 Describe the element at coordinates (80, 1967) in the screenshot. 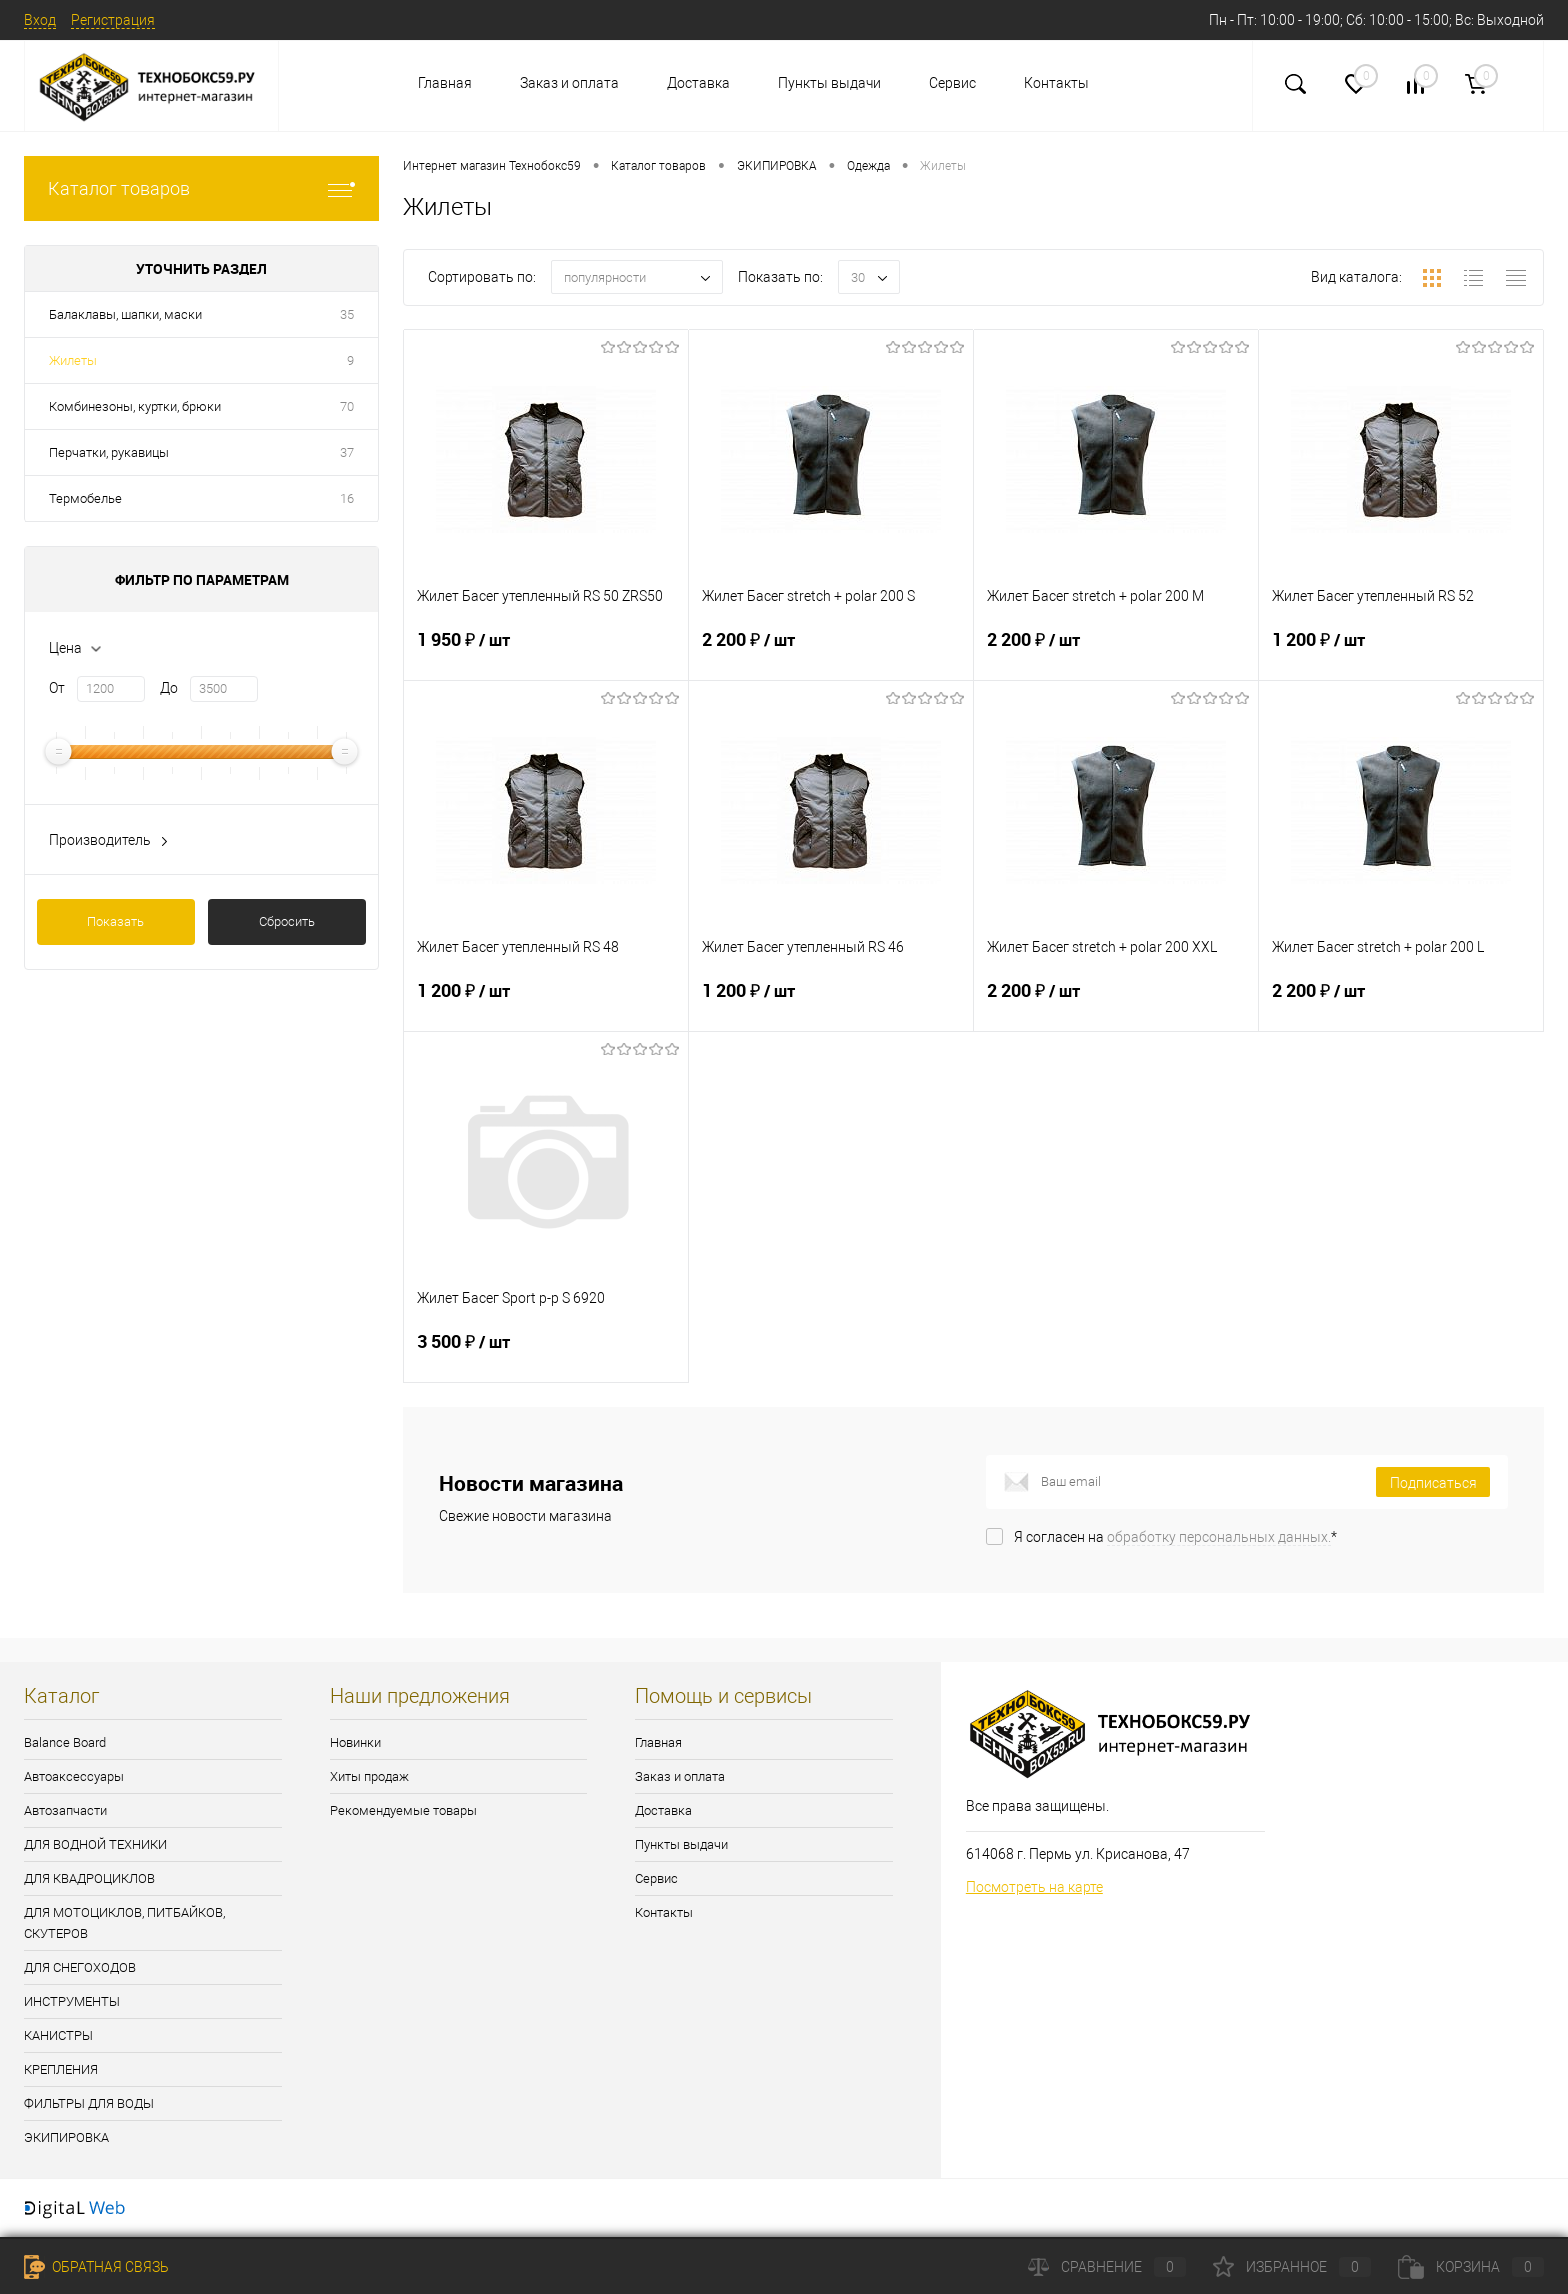

I see `ДЛЯ СНЕГОХОДОВ` at that location.